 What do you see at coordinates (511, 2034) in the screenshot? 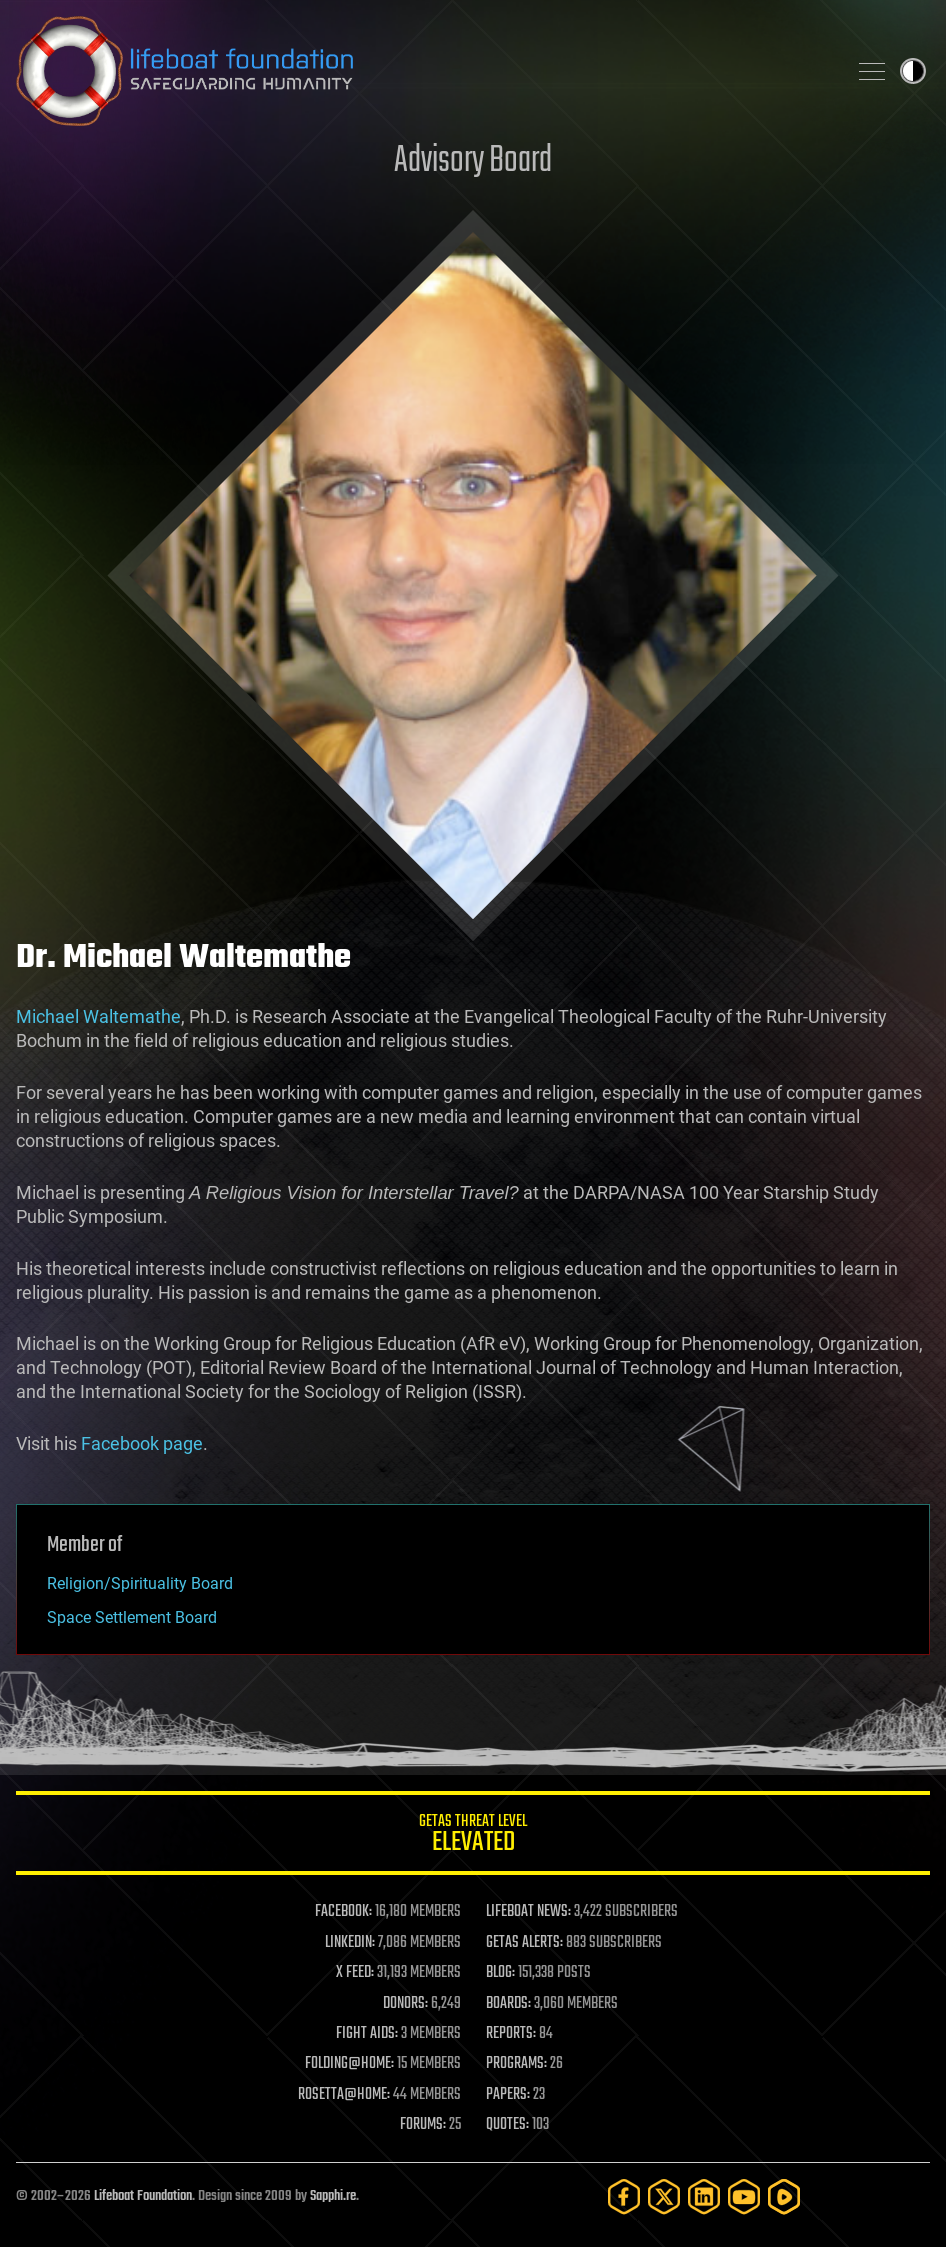
I see `REPORTS:` at bounding box center [511, 2034].